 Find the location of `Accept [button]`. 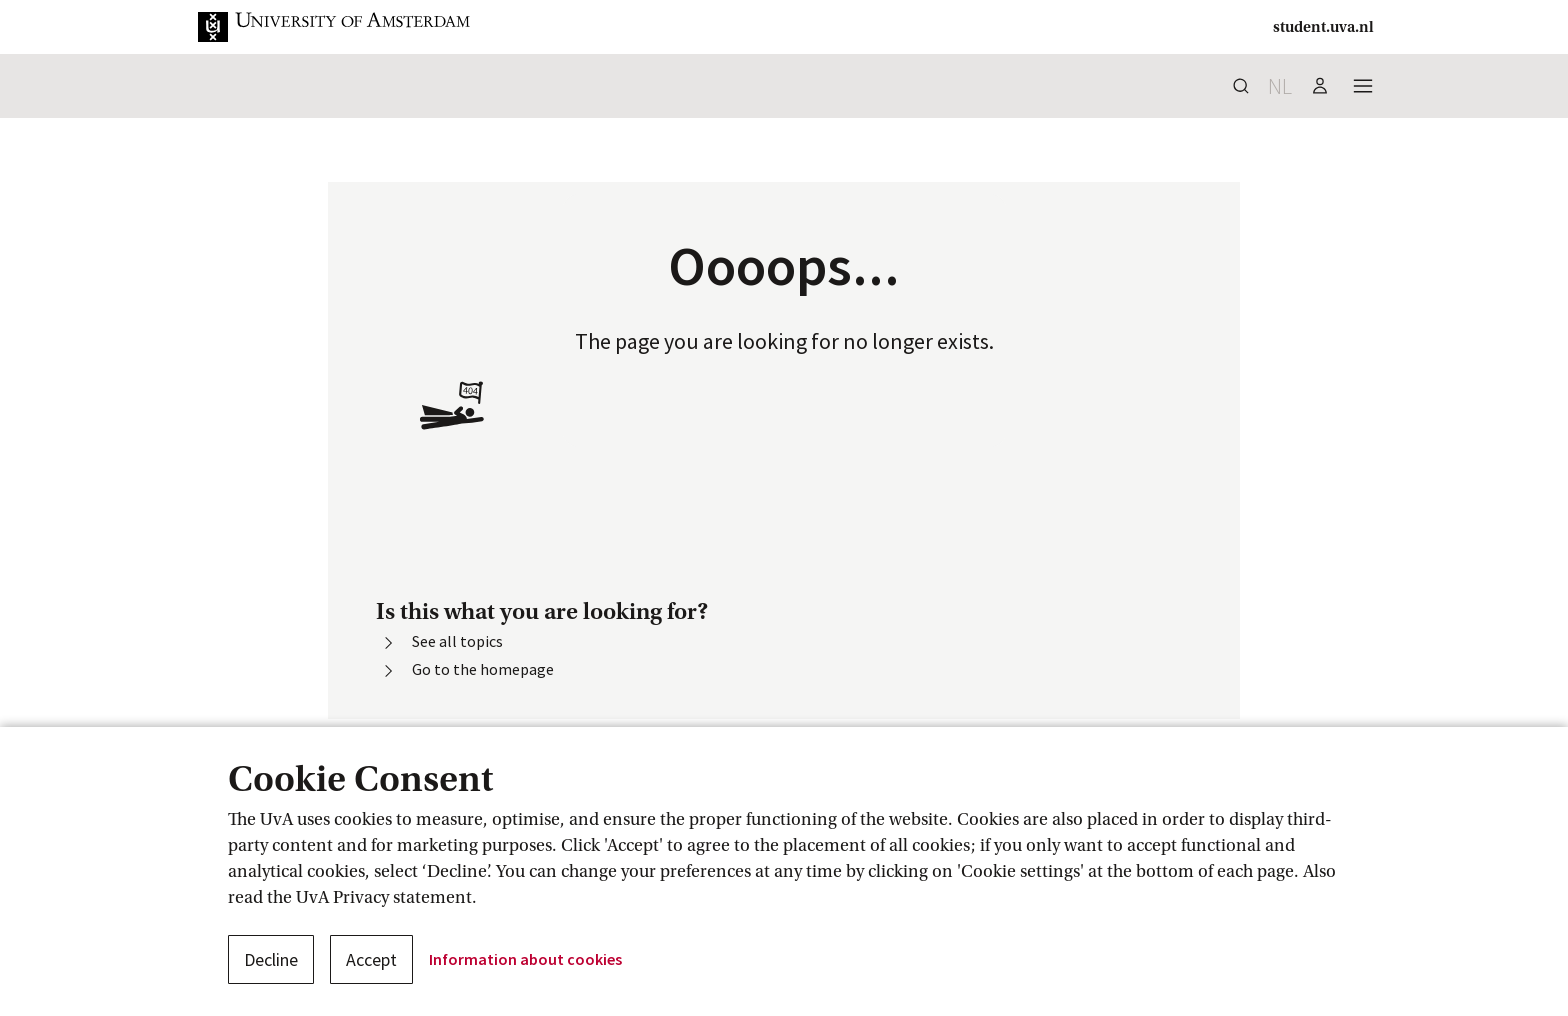

Accept [button] is located at coordinates (371, 959).